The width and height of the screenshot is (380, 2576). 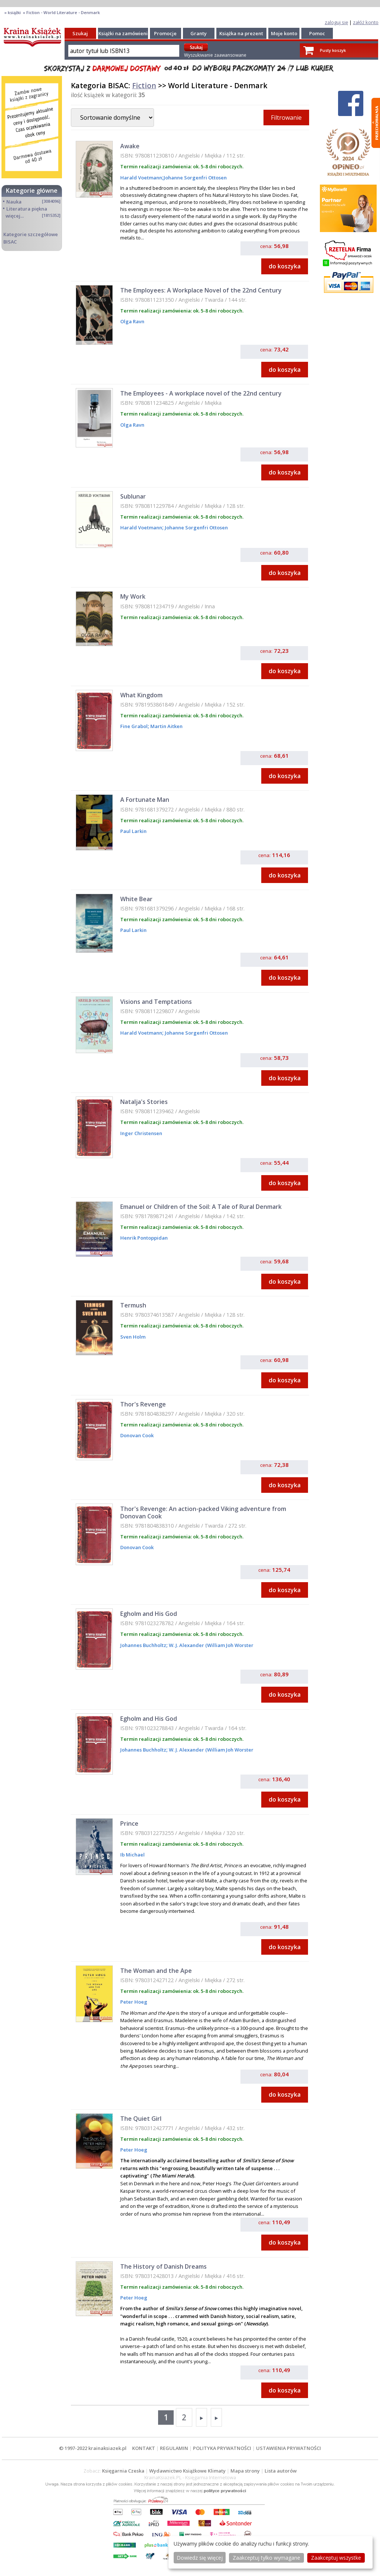 What do you see at coordinates (286, 117) in the screenshot?
I see `Filtrowanie` at bounding box center [286, 117].